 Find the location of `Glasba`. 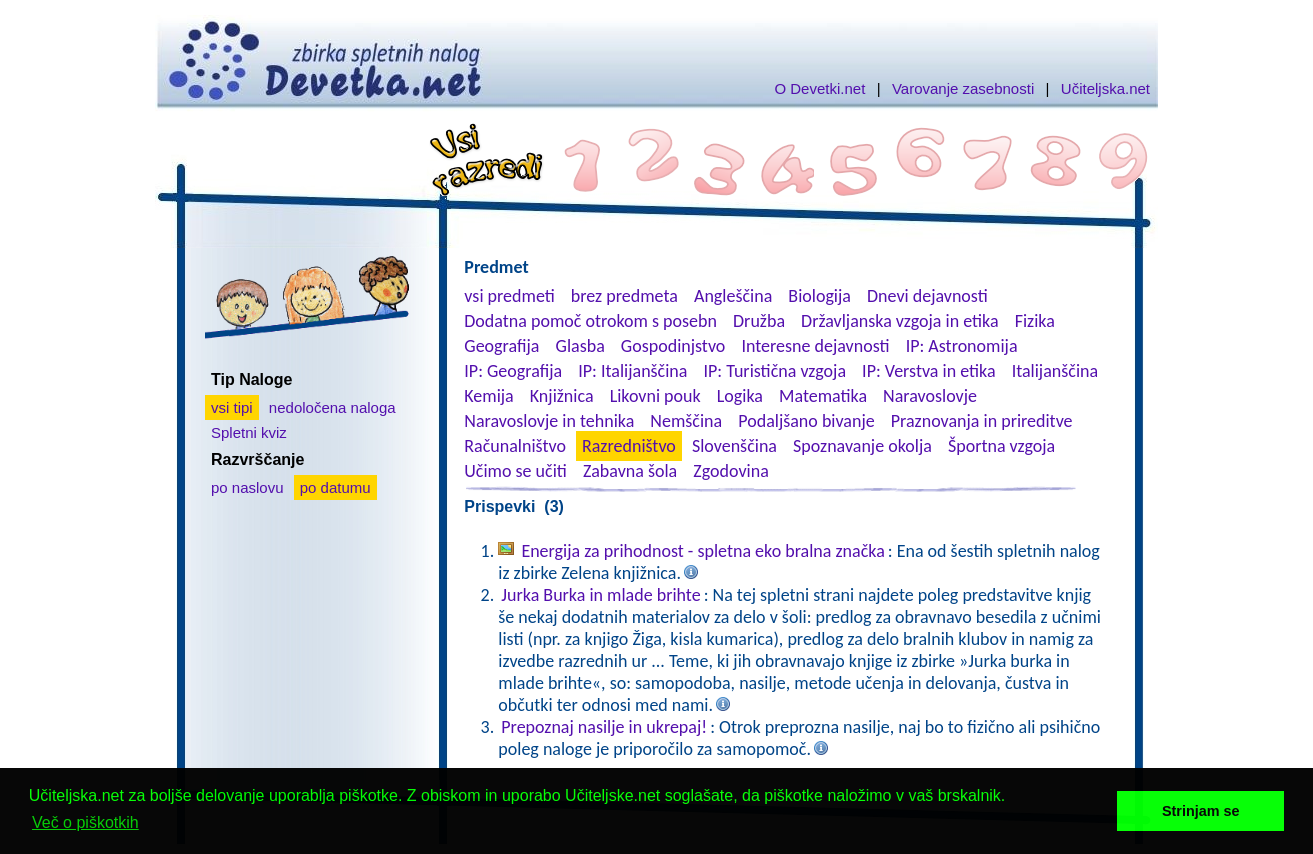

Glasba is located at coordinates (580, 346).